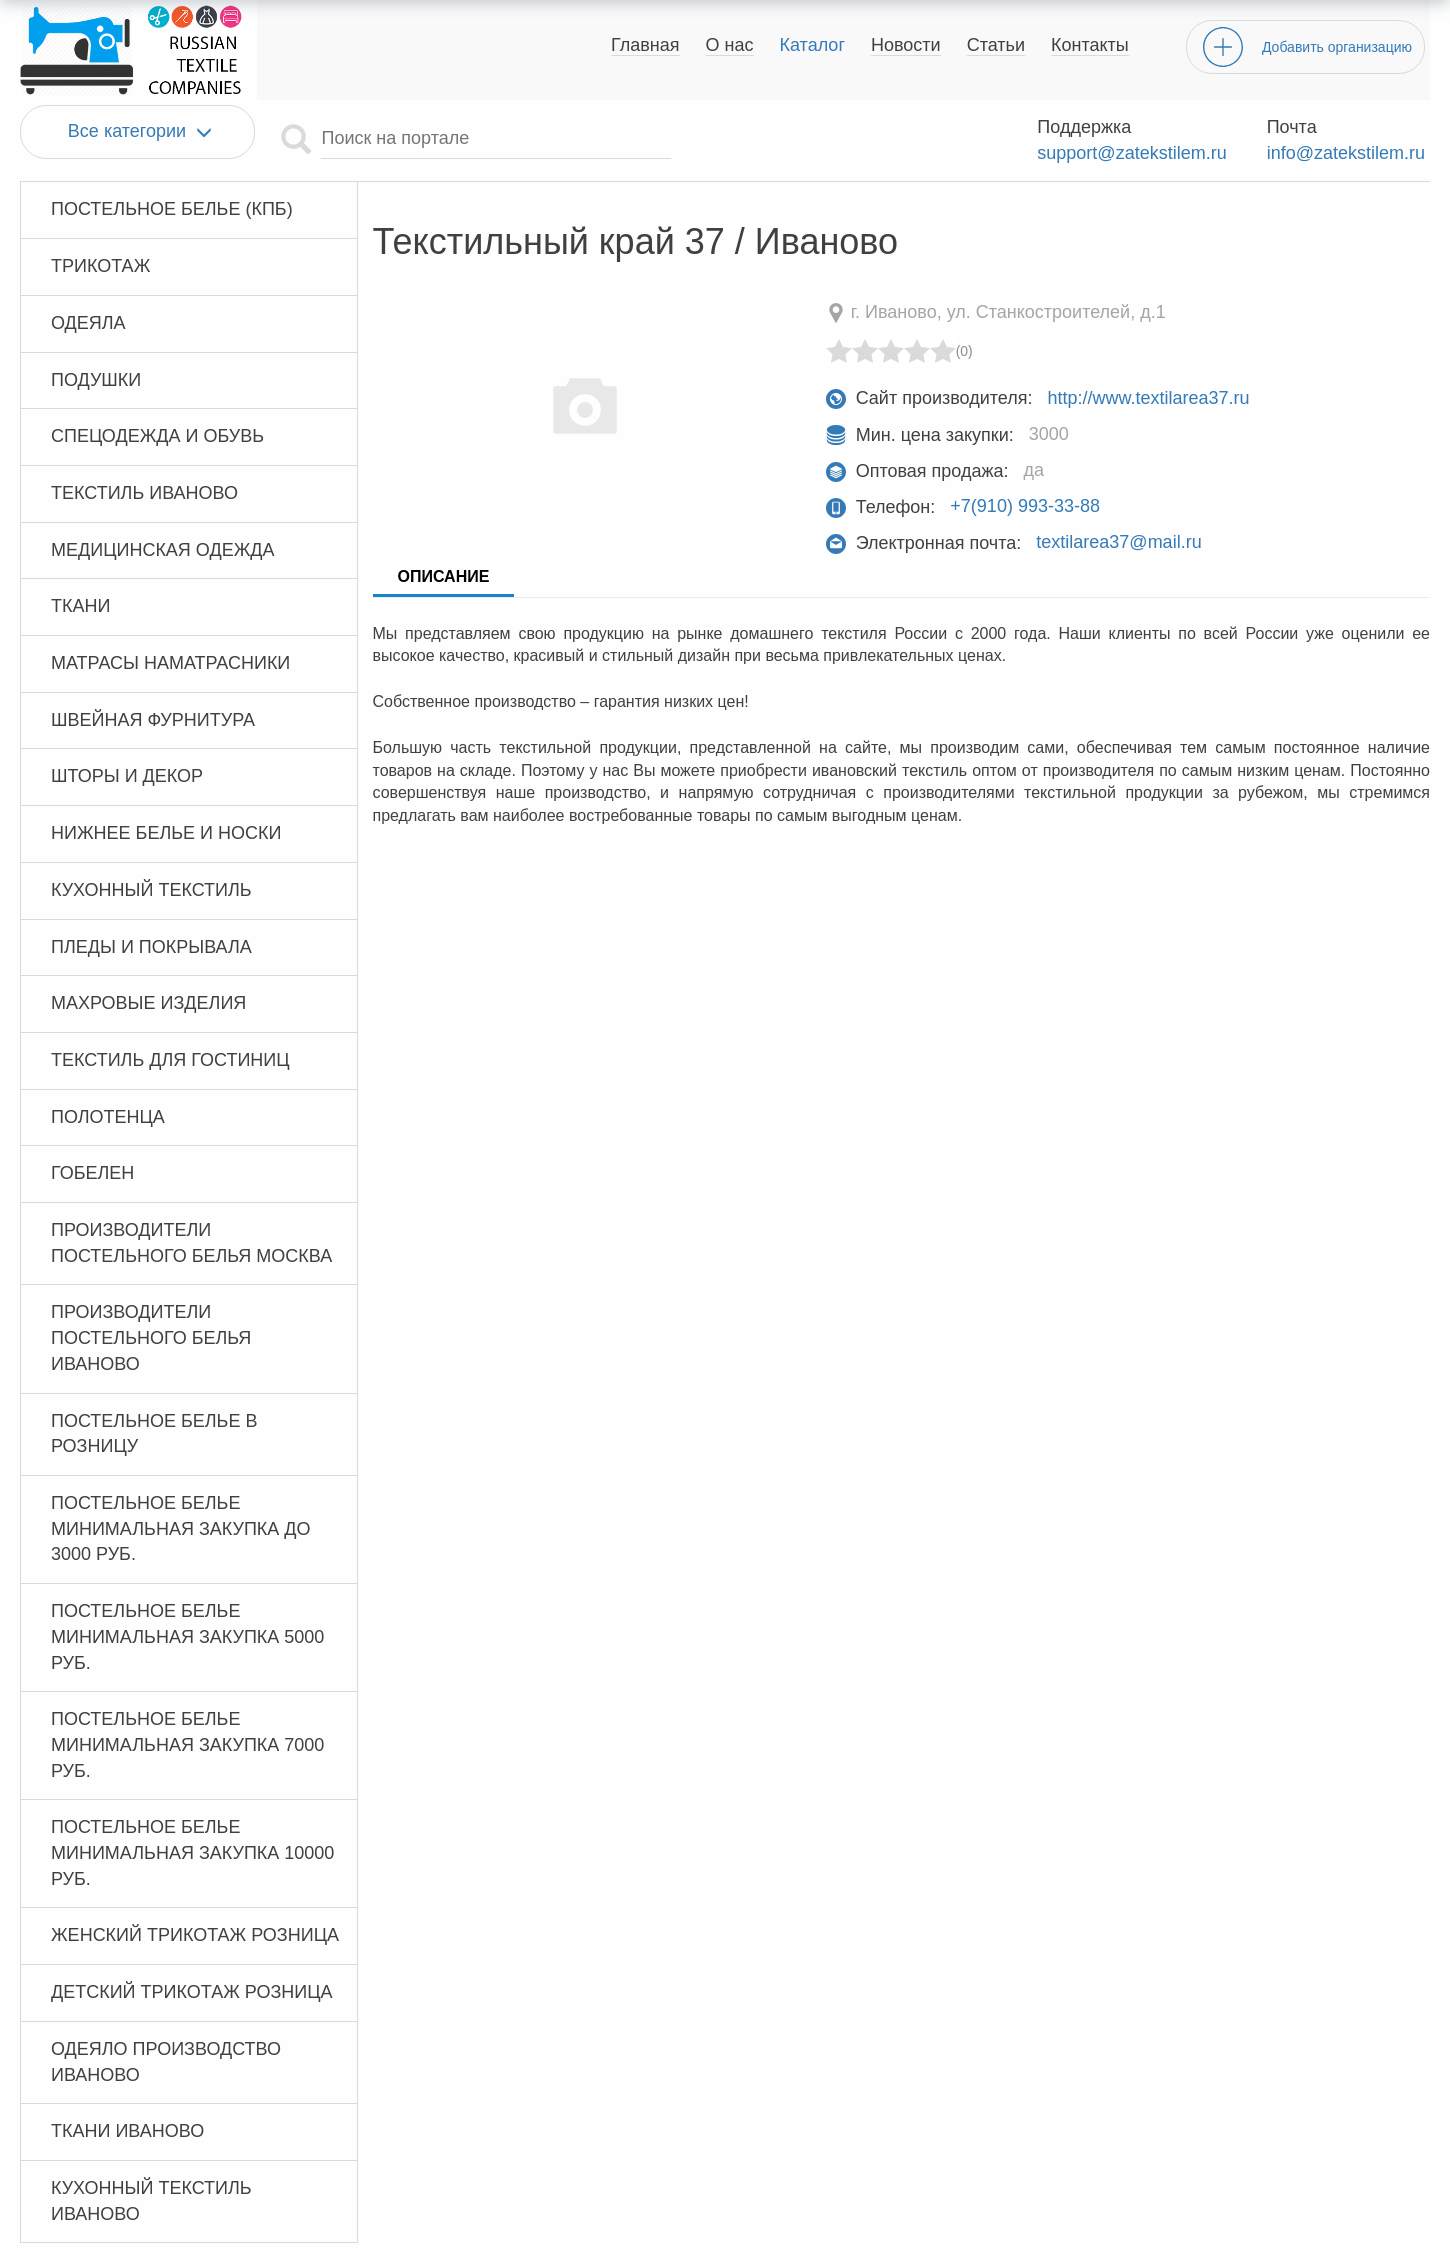 The width and height of the screenshot is (1450, 2253). Describe the element at coordinates (181, 1528) in the screenshot. I see `Постельное белье минимальная закупка до 3000 руб.` at that location.